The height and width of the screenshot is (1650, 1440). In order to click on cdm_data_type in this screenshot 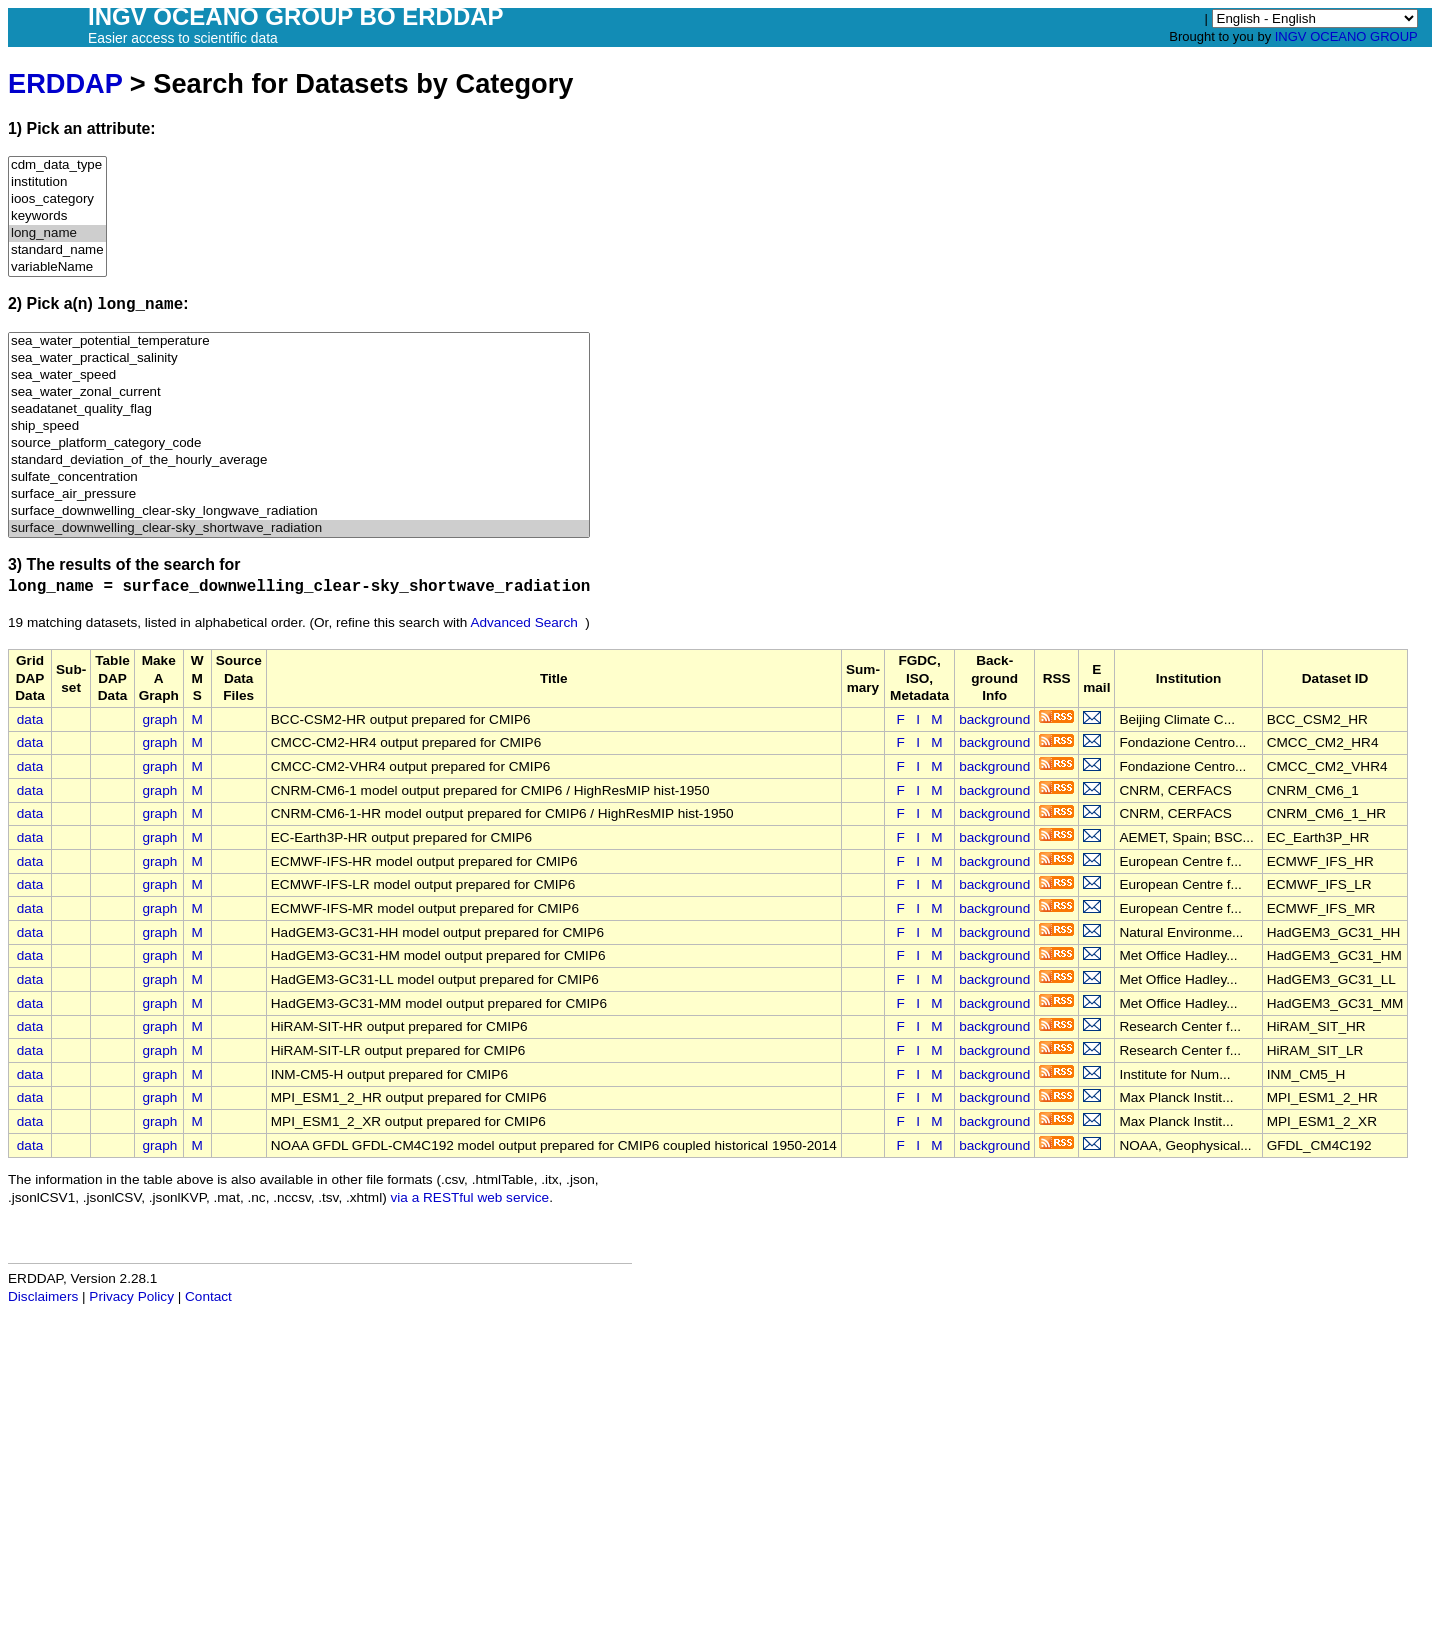, I will do `click(57, 165)`.